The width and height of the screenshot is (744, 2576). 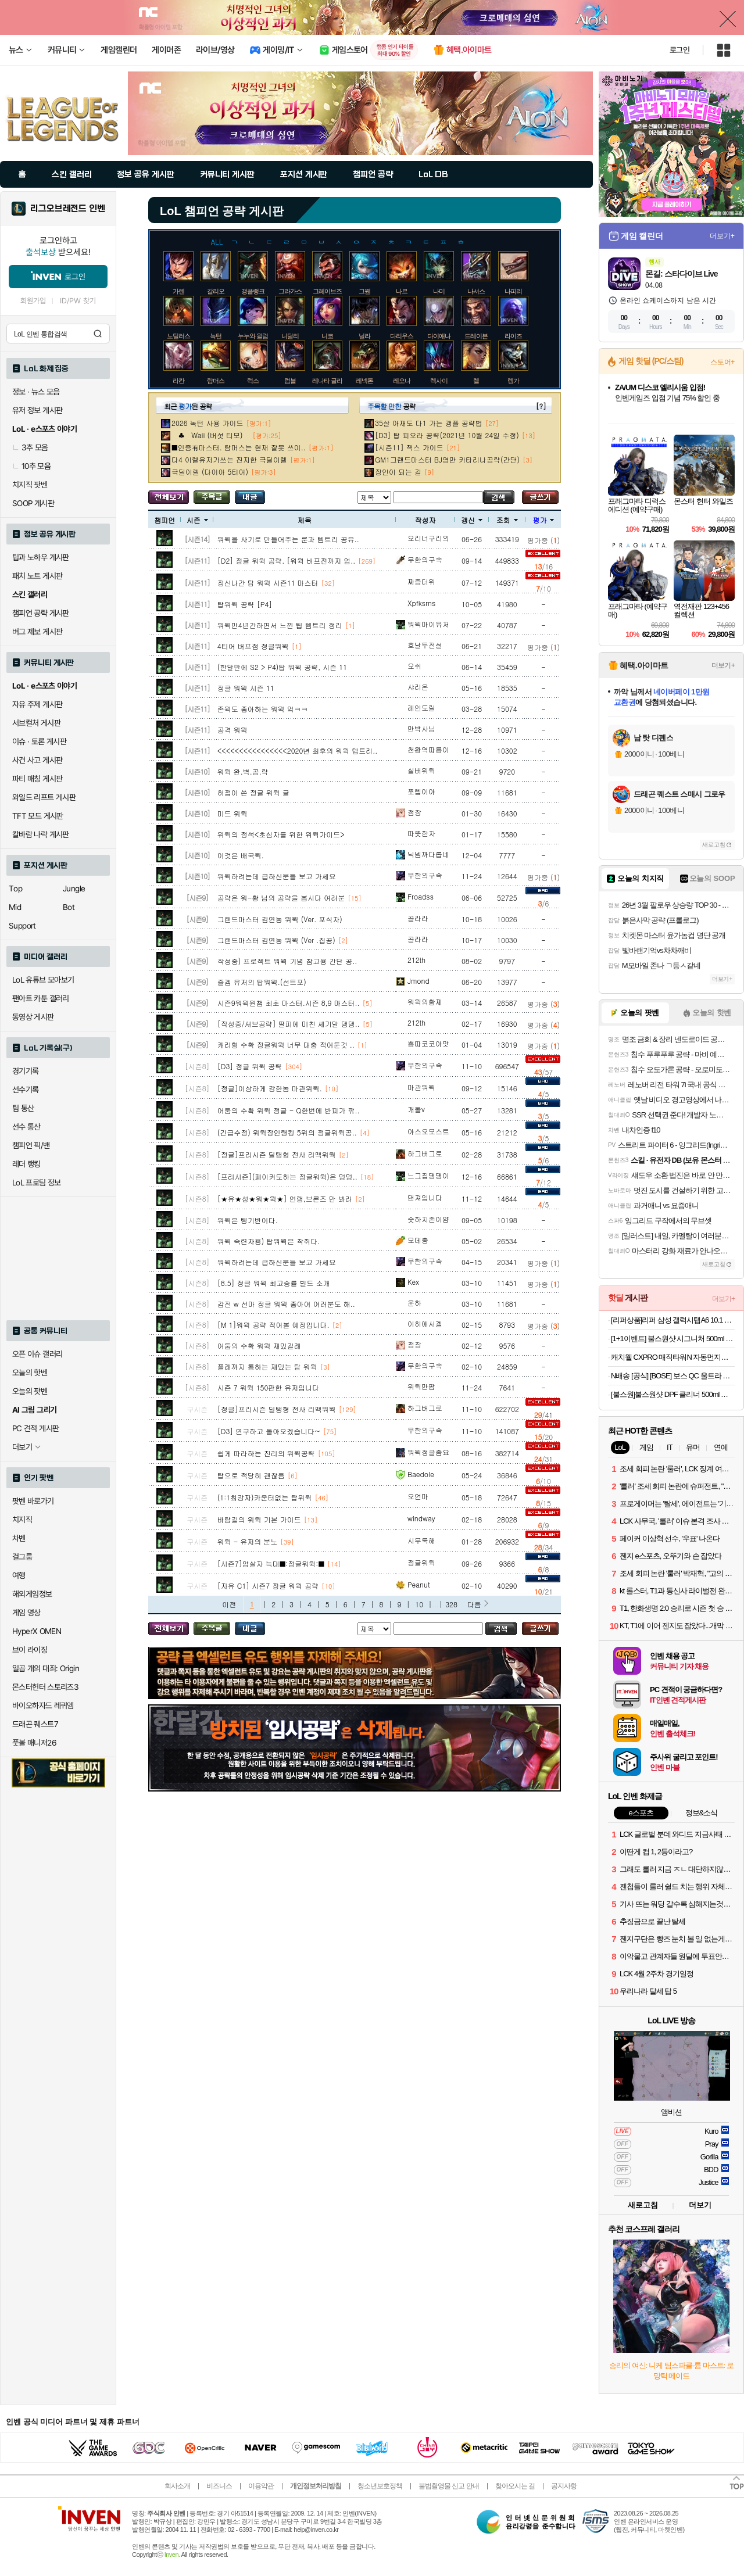 I want to click on [★유★성★워★윅★] 언랭,브론즈 만 봐라, so click(x=284, y=1198).